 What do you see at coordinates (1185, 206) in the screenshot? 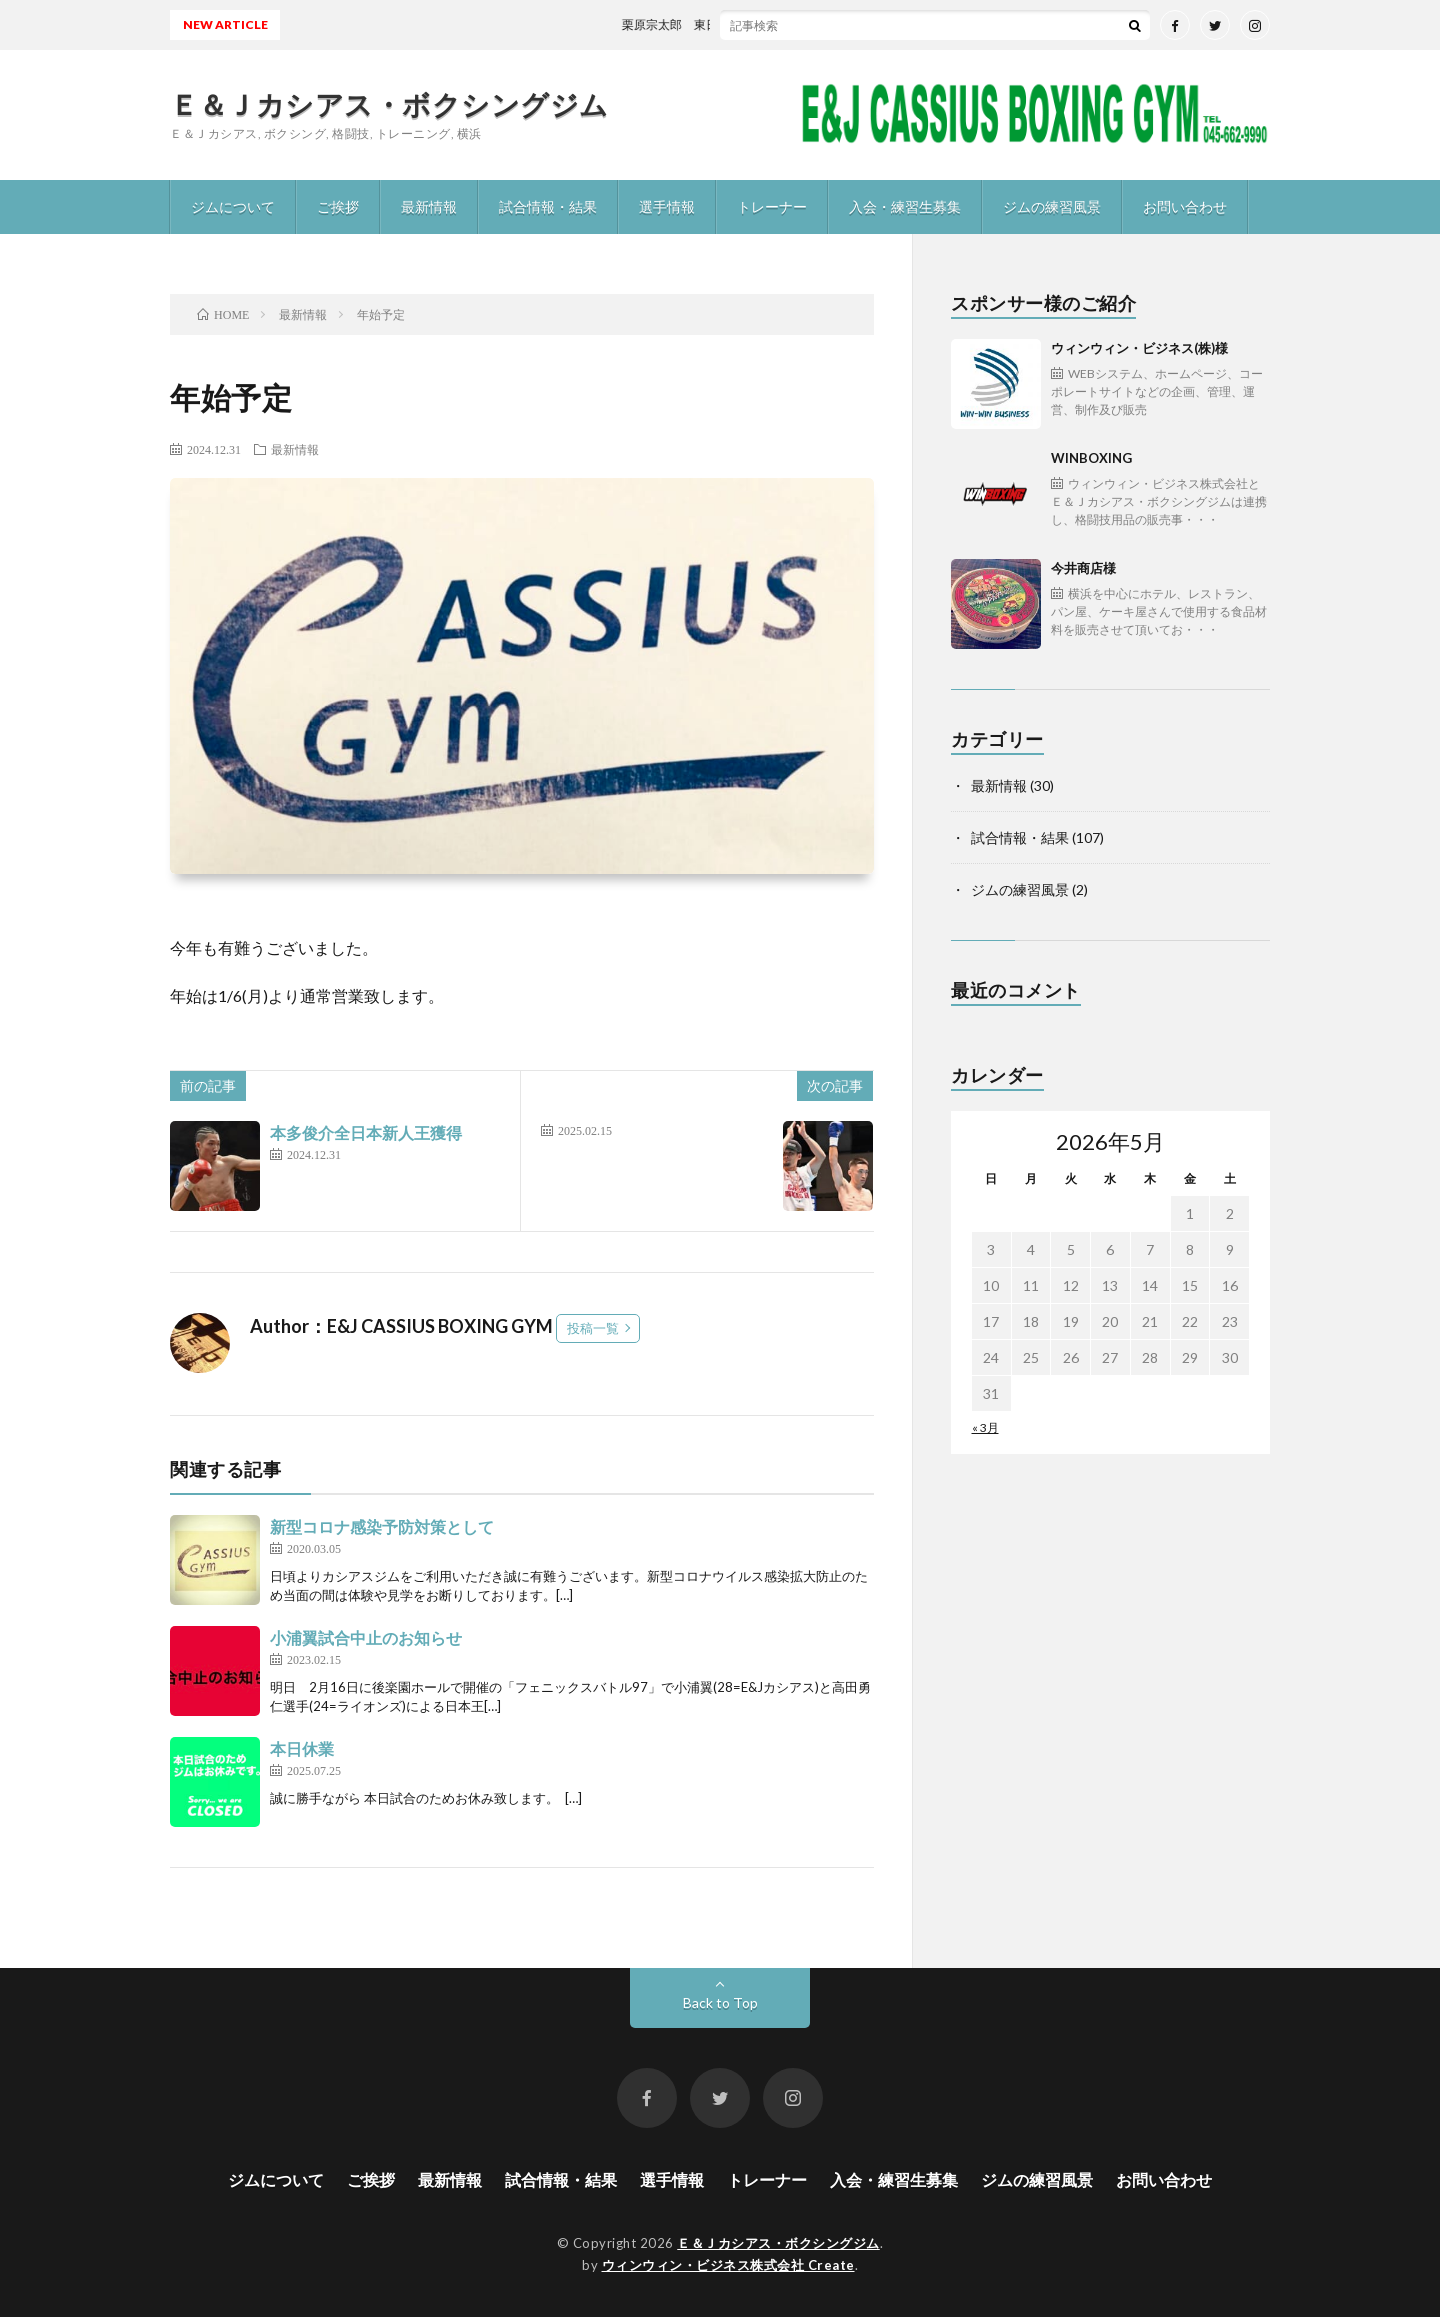
I see `お問い合わせ` at bounding box center [1185, 206].